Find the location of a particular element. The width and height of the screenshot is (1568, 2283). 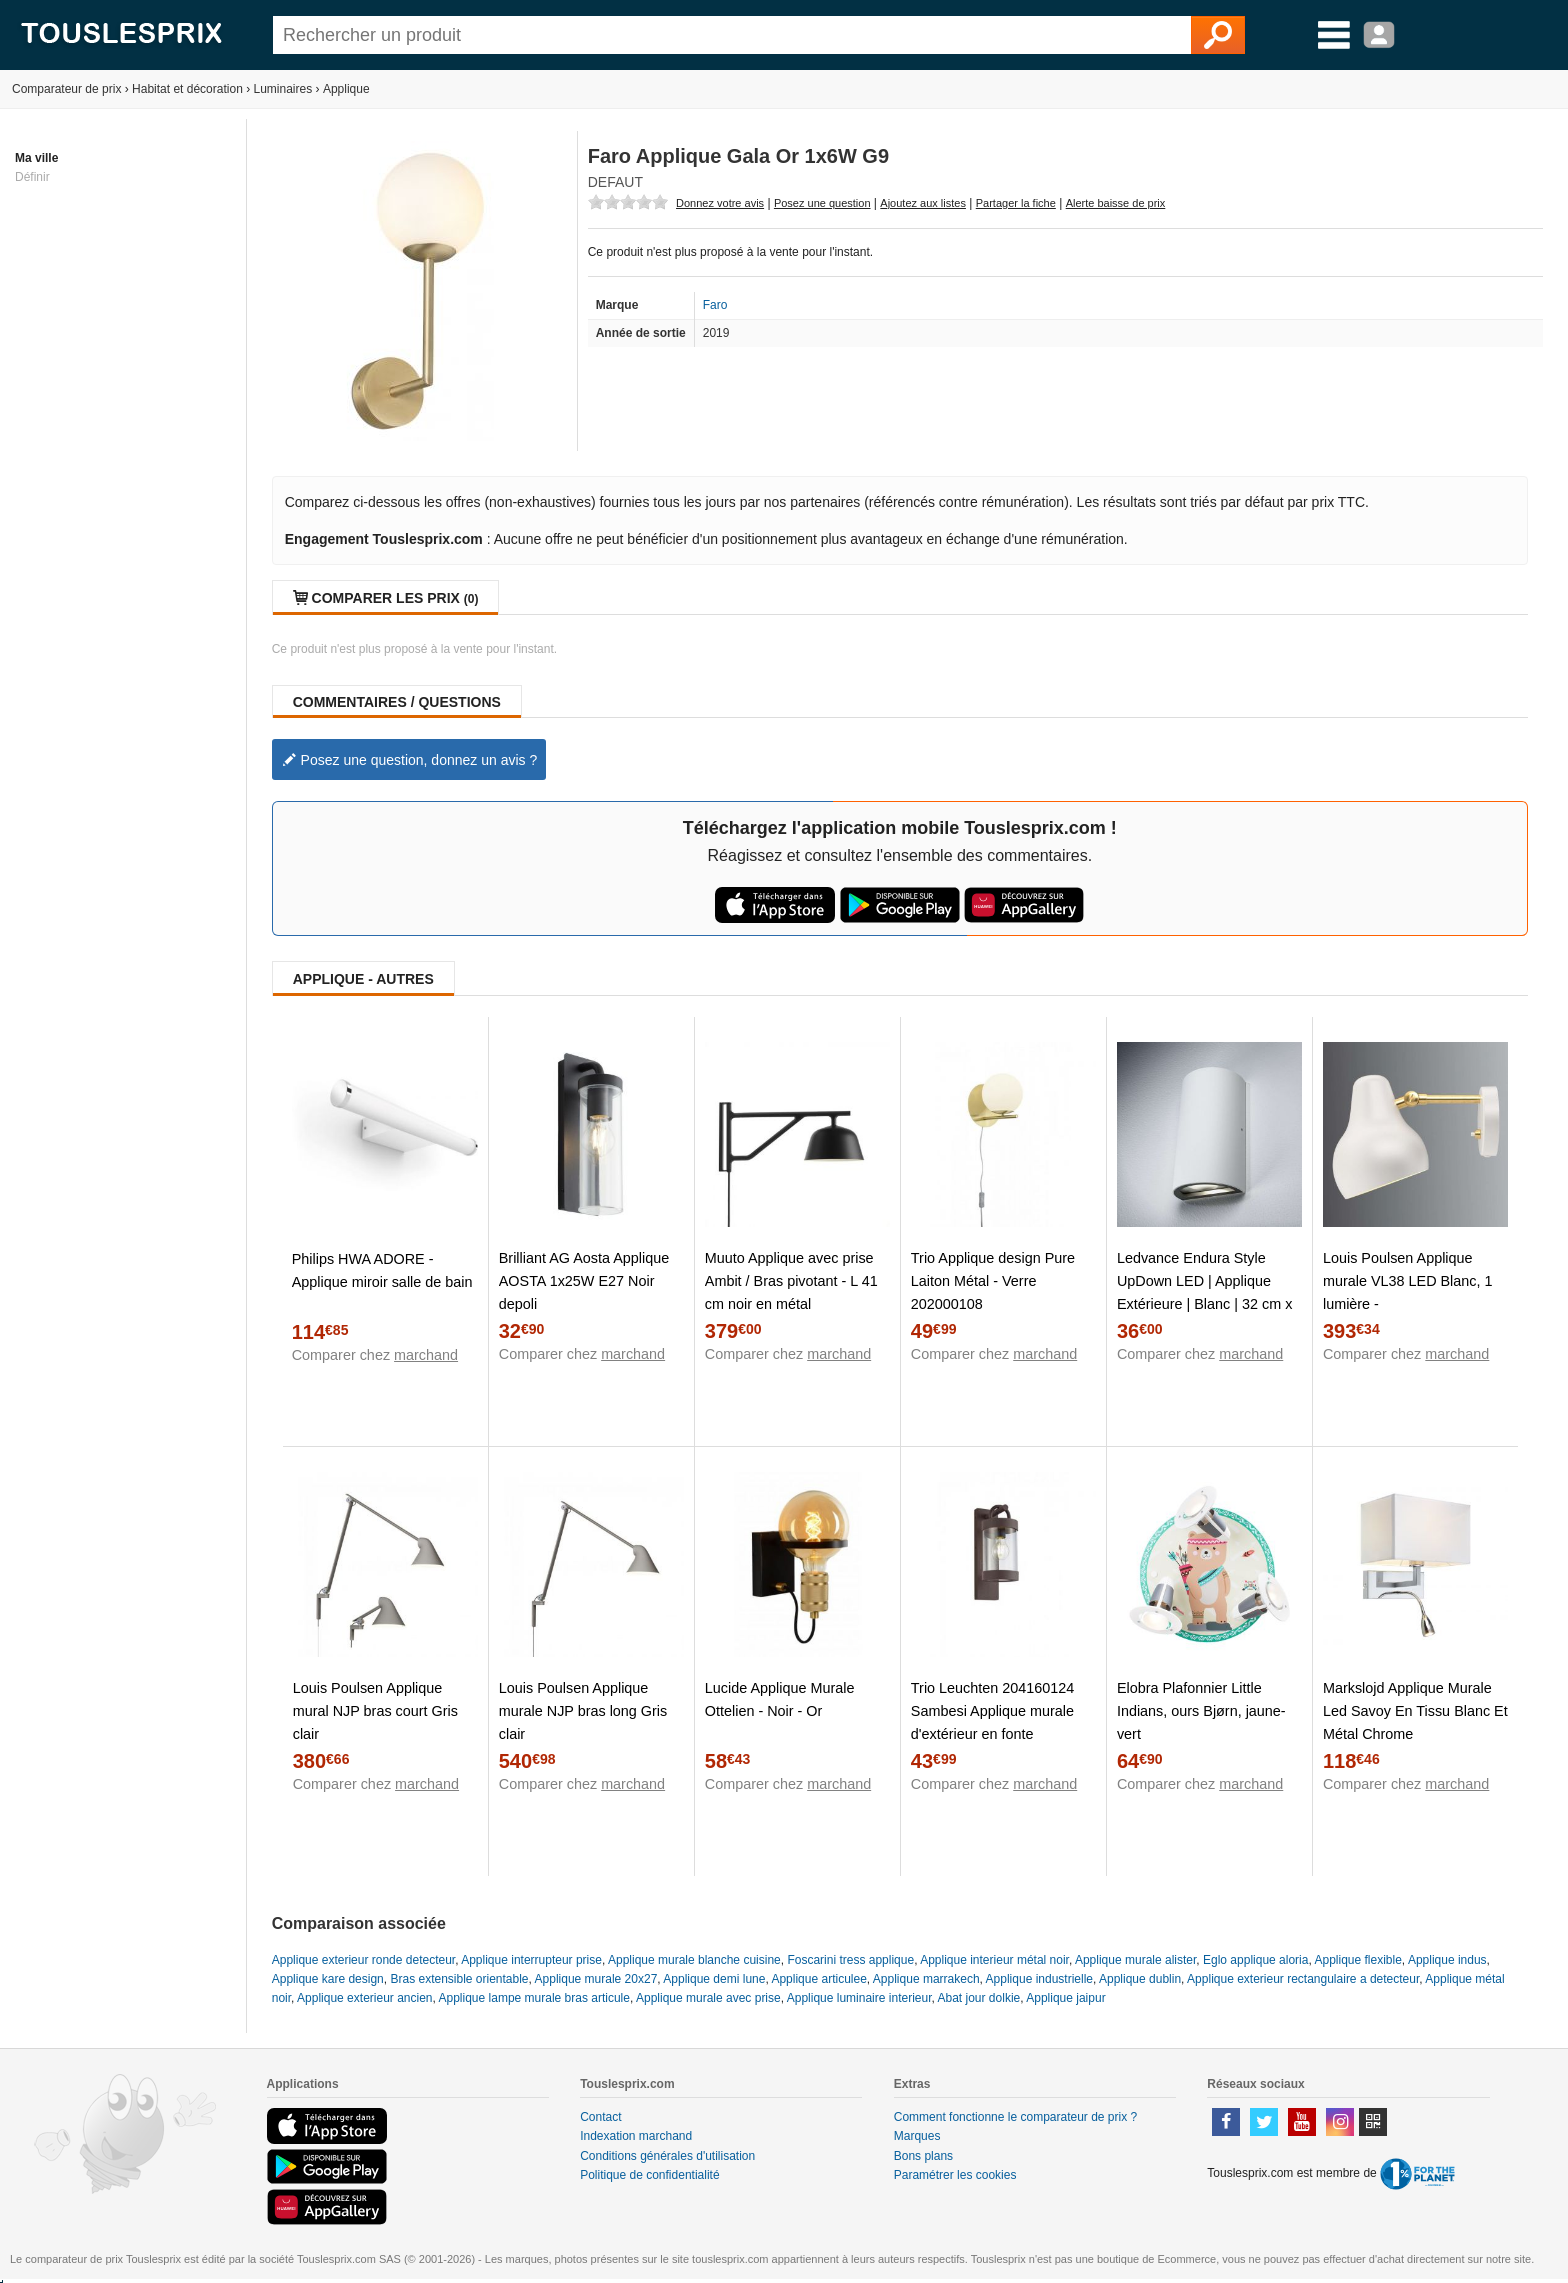

Markslojd Applique Murale Led Savoy En Tissu Blanc Et Métal Chrome is located at coordinates (1415, 1711).